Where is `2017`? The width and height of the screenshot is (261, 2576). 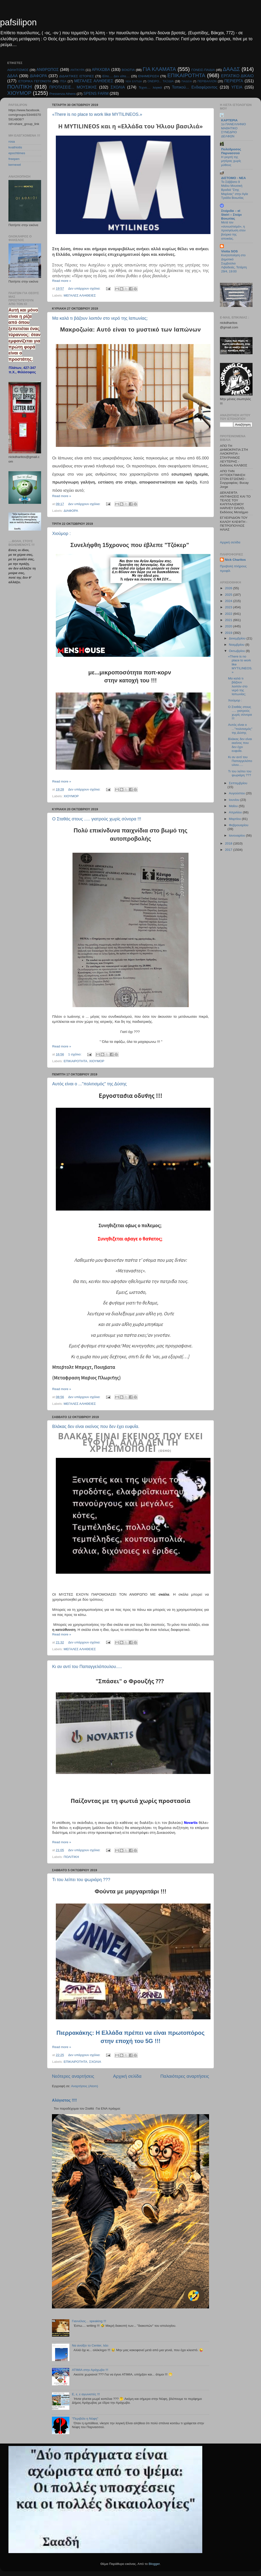
2017 is located at coordinates (229, 850).